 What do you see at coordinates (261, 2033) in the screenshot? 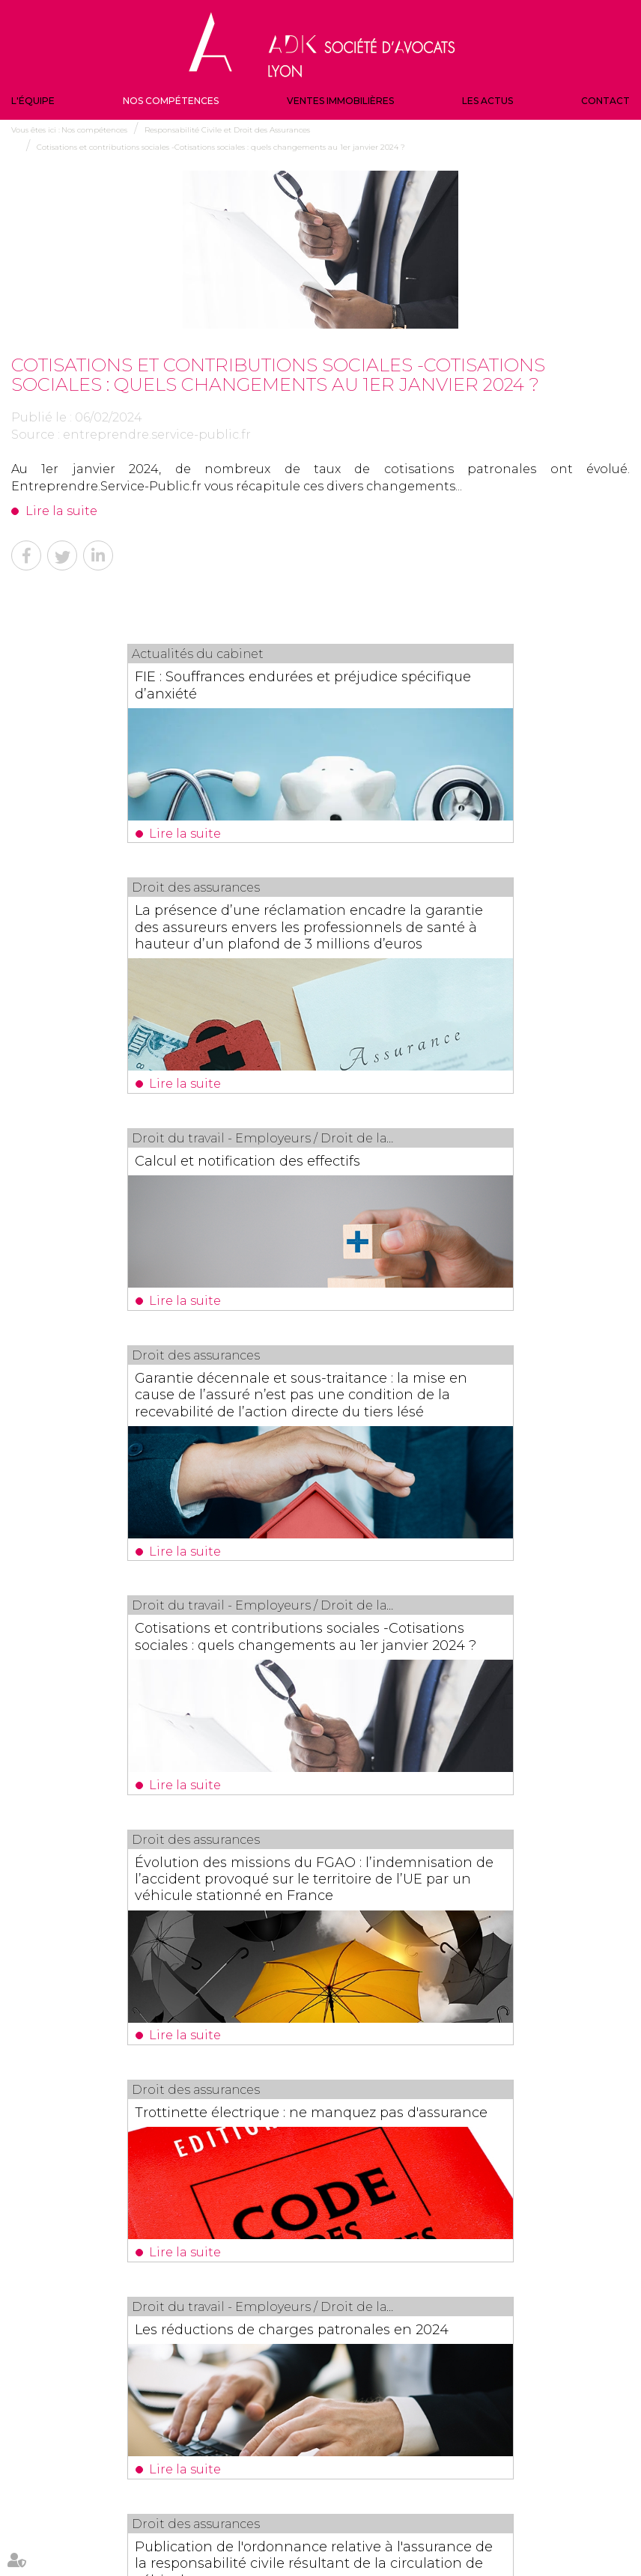
I see `13` at bounding box center [261, 2033].